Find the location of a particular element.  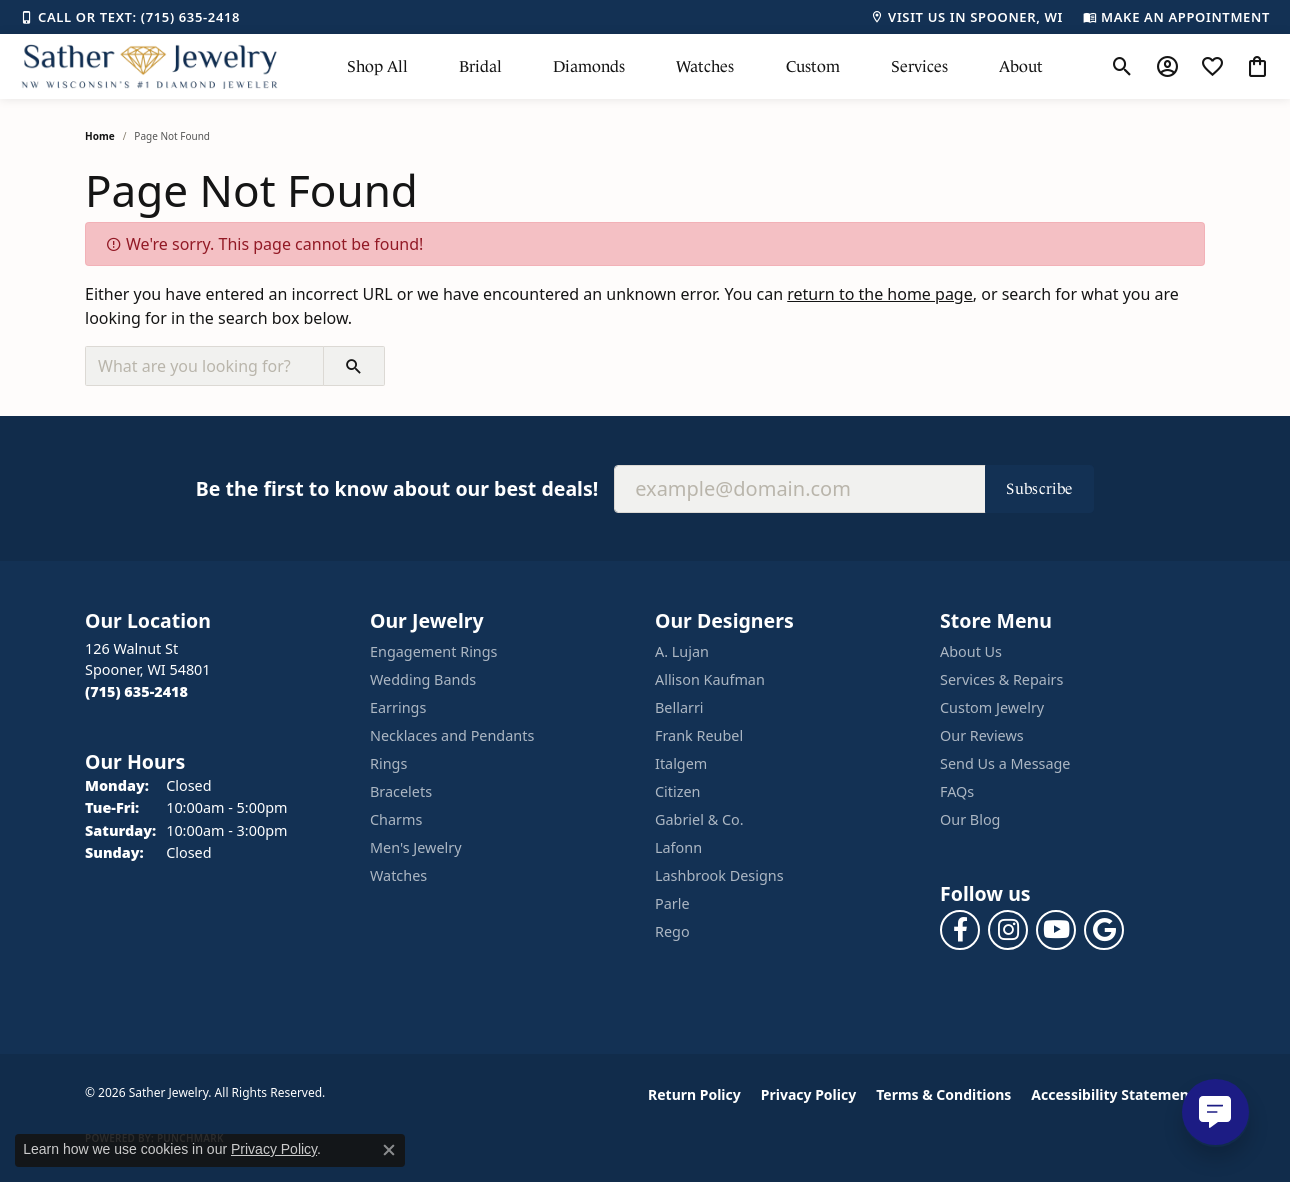

Parle [menuitem] is located at coordinates (672, 903).